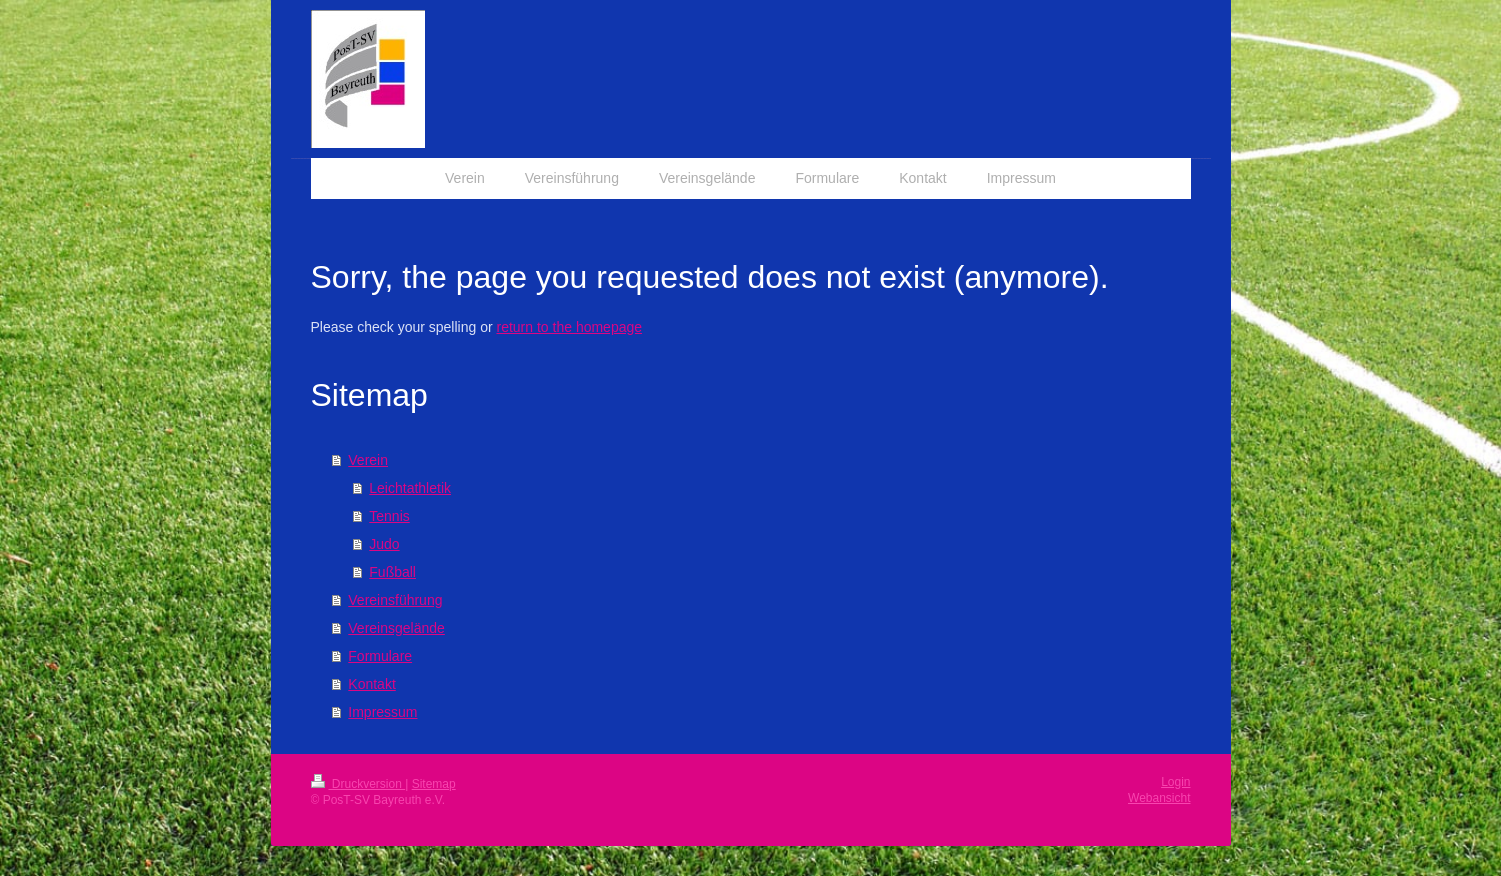  I want to click on Tennis, so click(389, 516).